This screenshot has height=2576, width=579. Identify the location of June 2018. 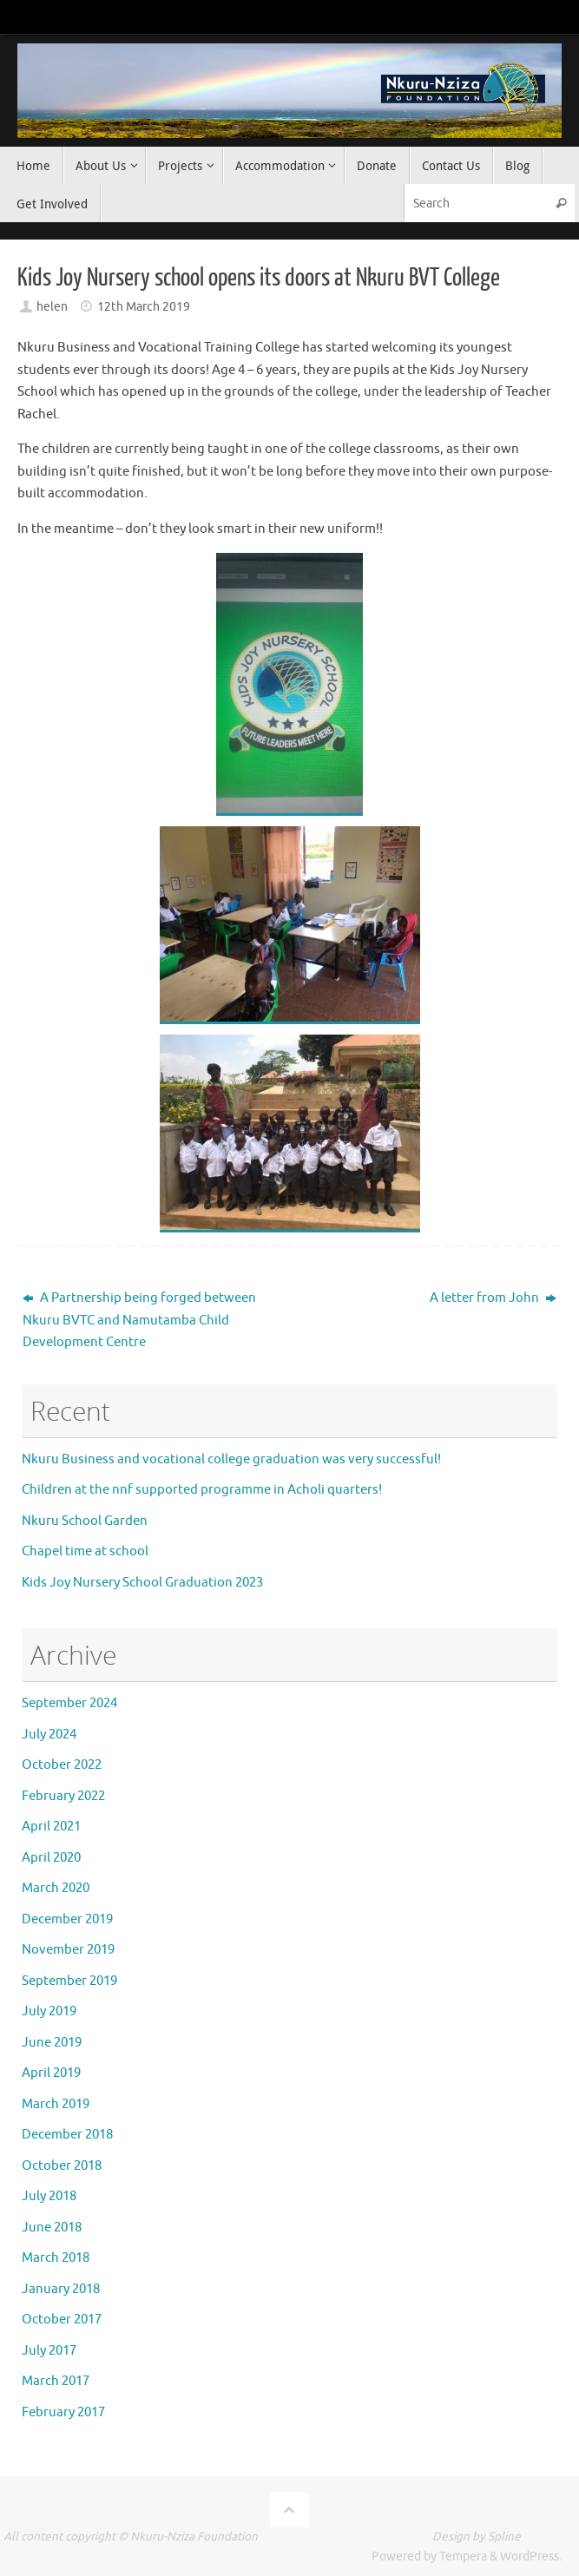
(52, 2227).